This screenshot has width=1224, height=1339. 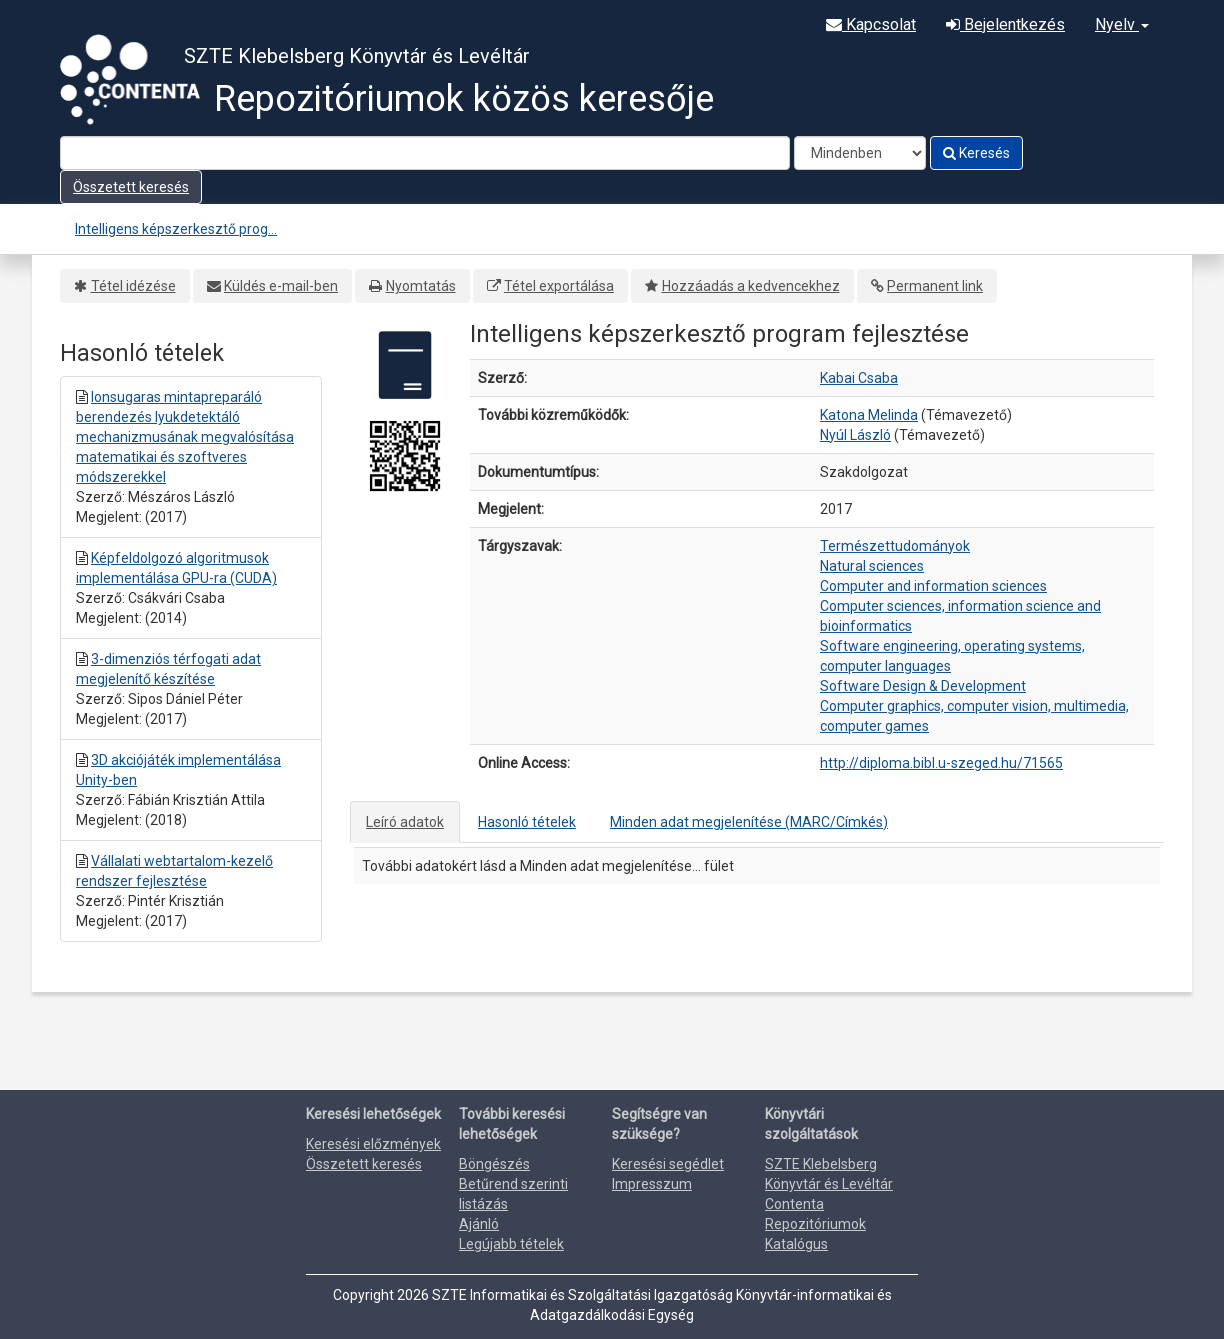 What do you see at coordinates (871, 24) in the screenshot?
I see `Kapcsolat` at bounding box center [871, 24].